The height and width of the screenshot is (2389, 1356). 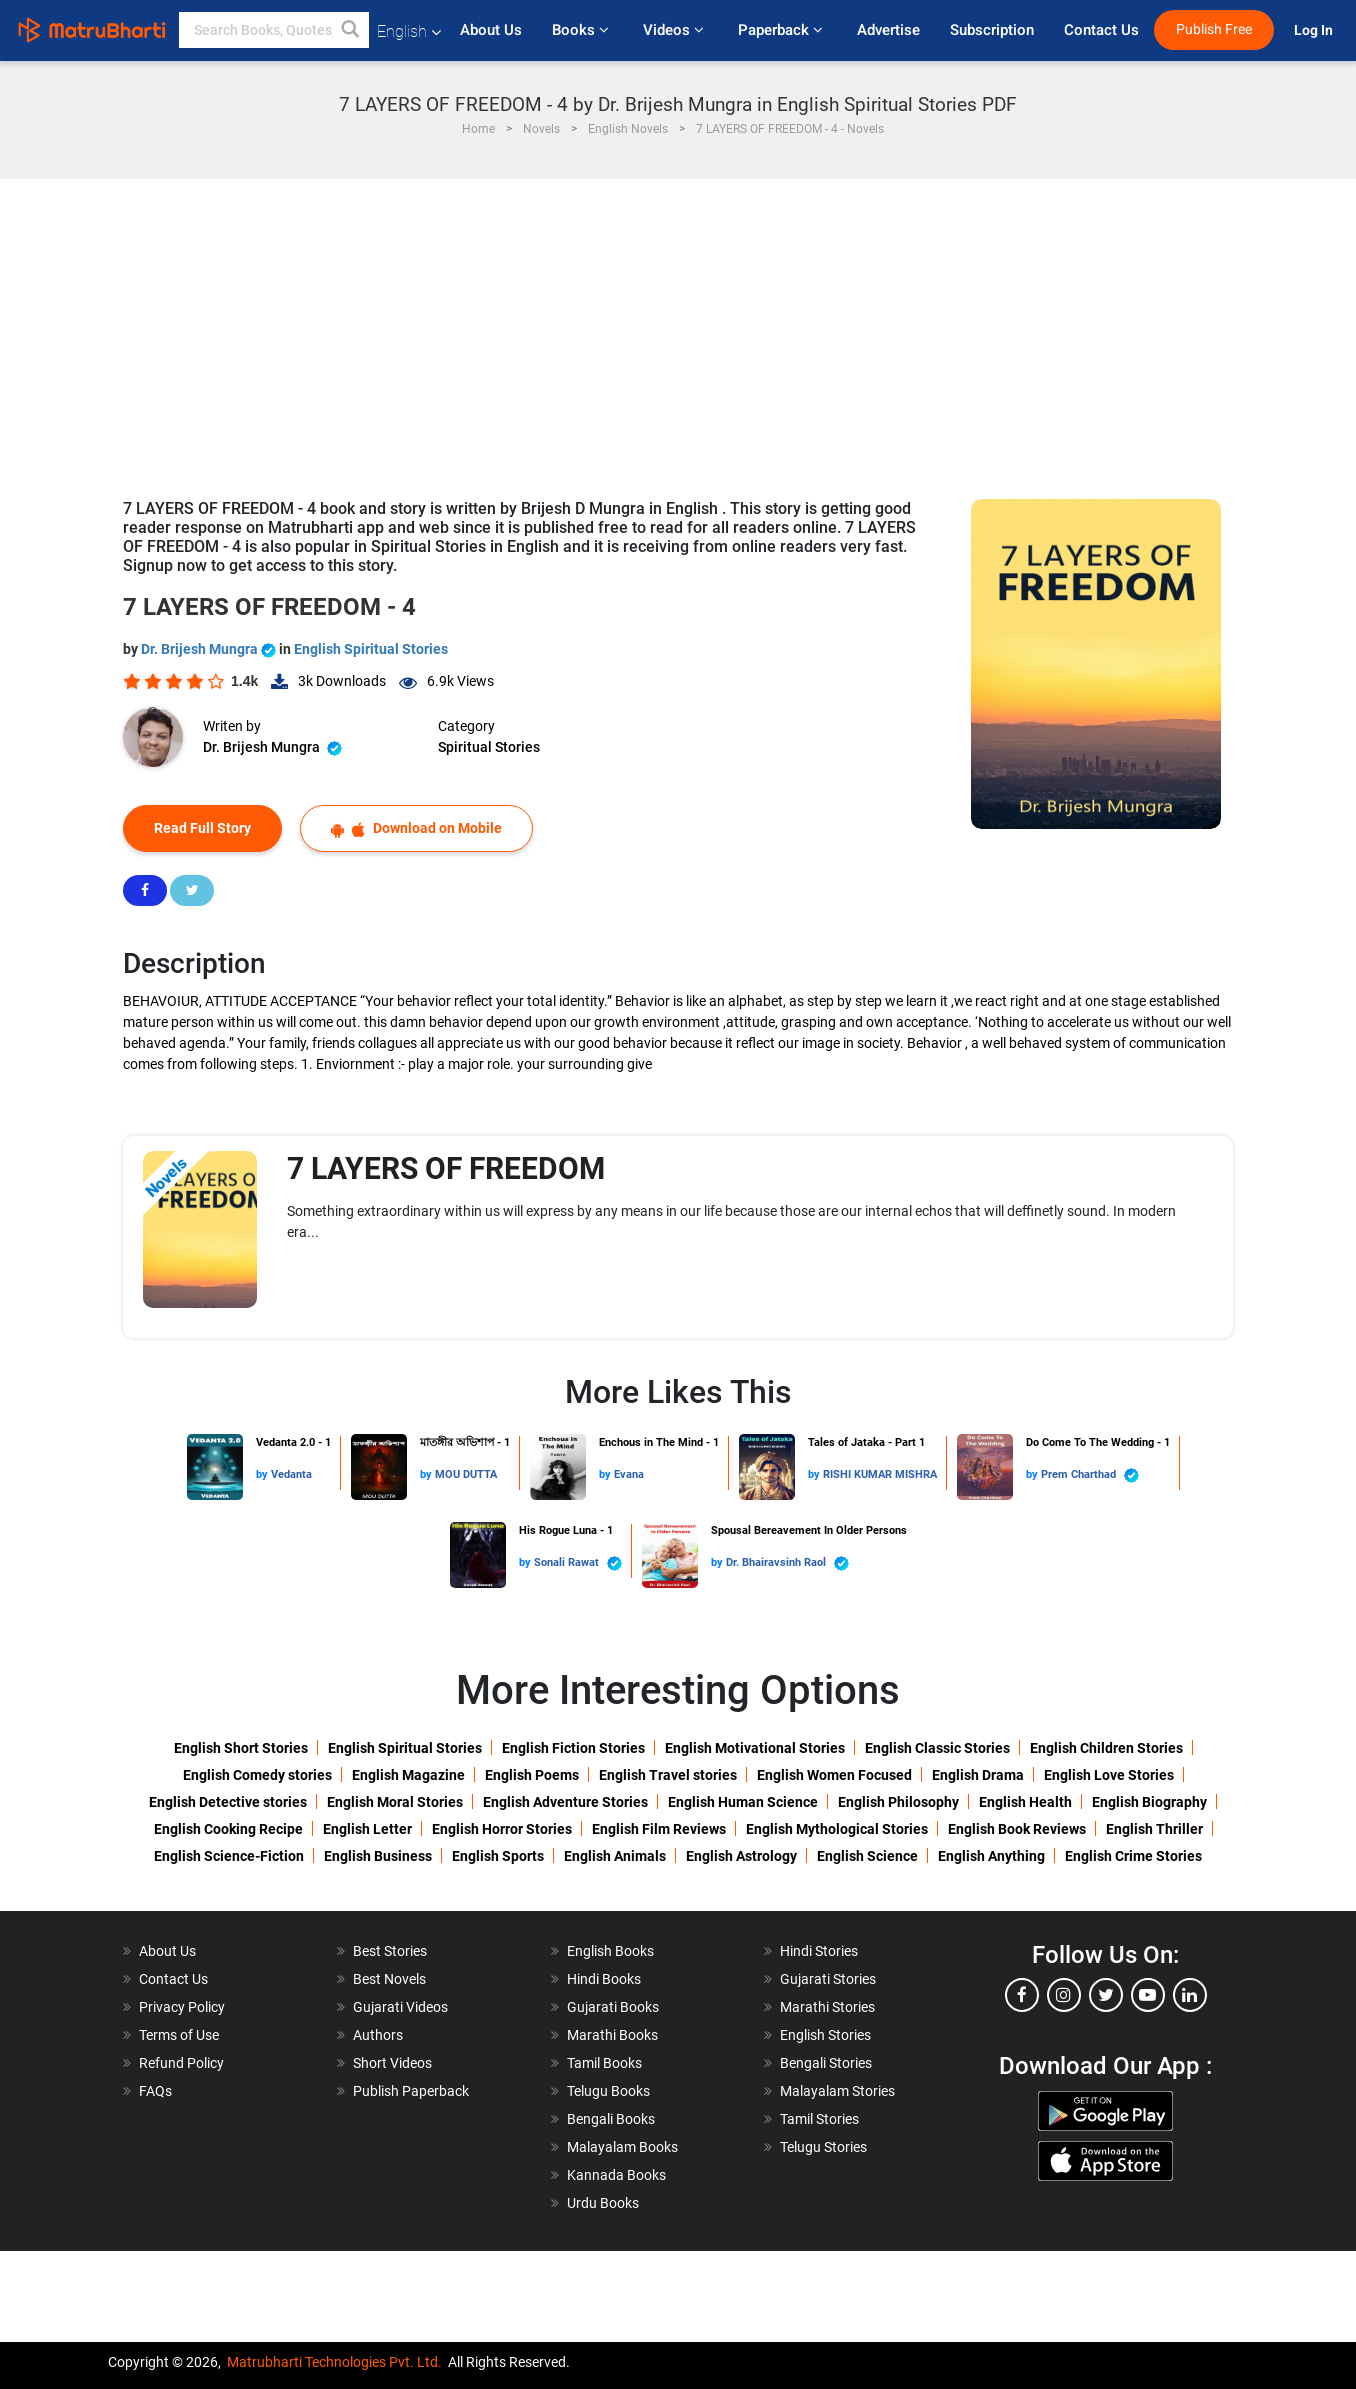 I want to click on English Comedy stories, so click(x=257, y=1775).